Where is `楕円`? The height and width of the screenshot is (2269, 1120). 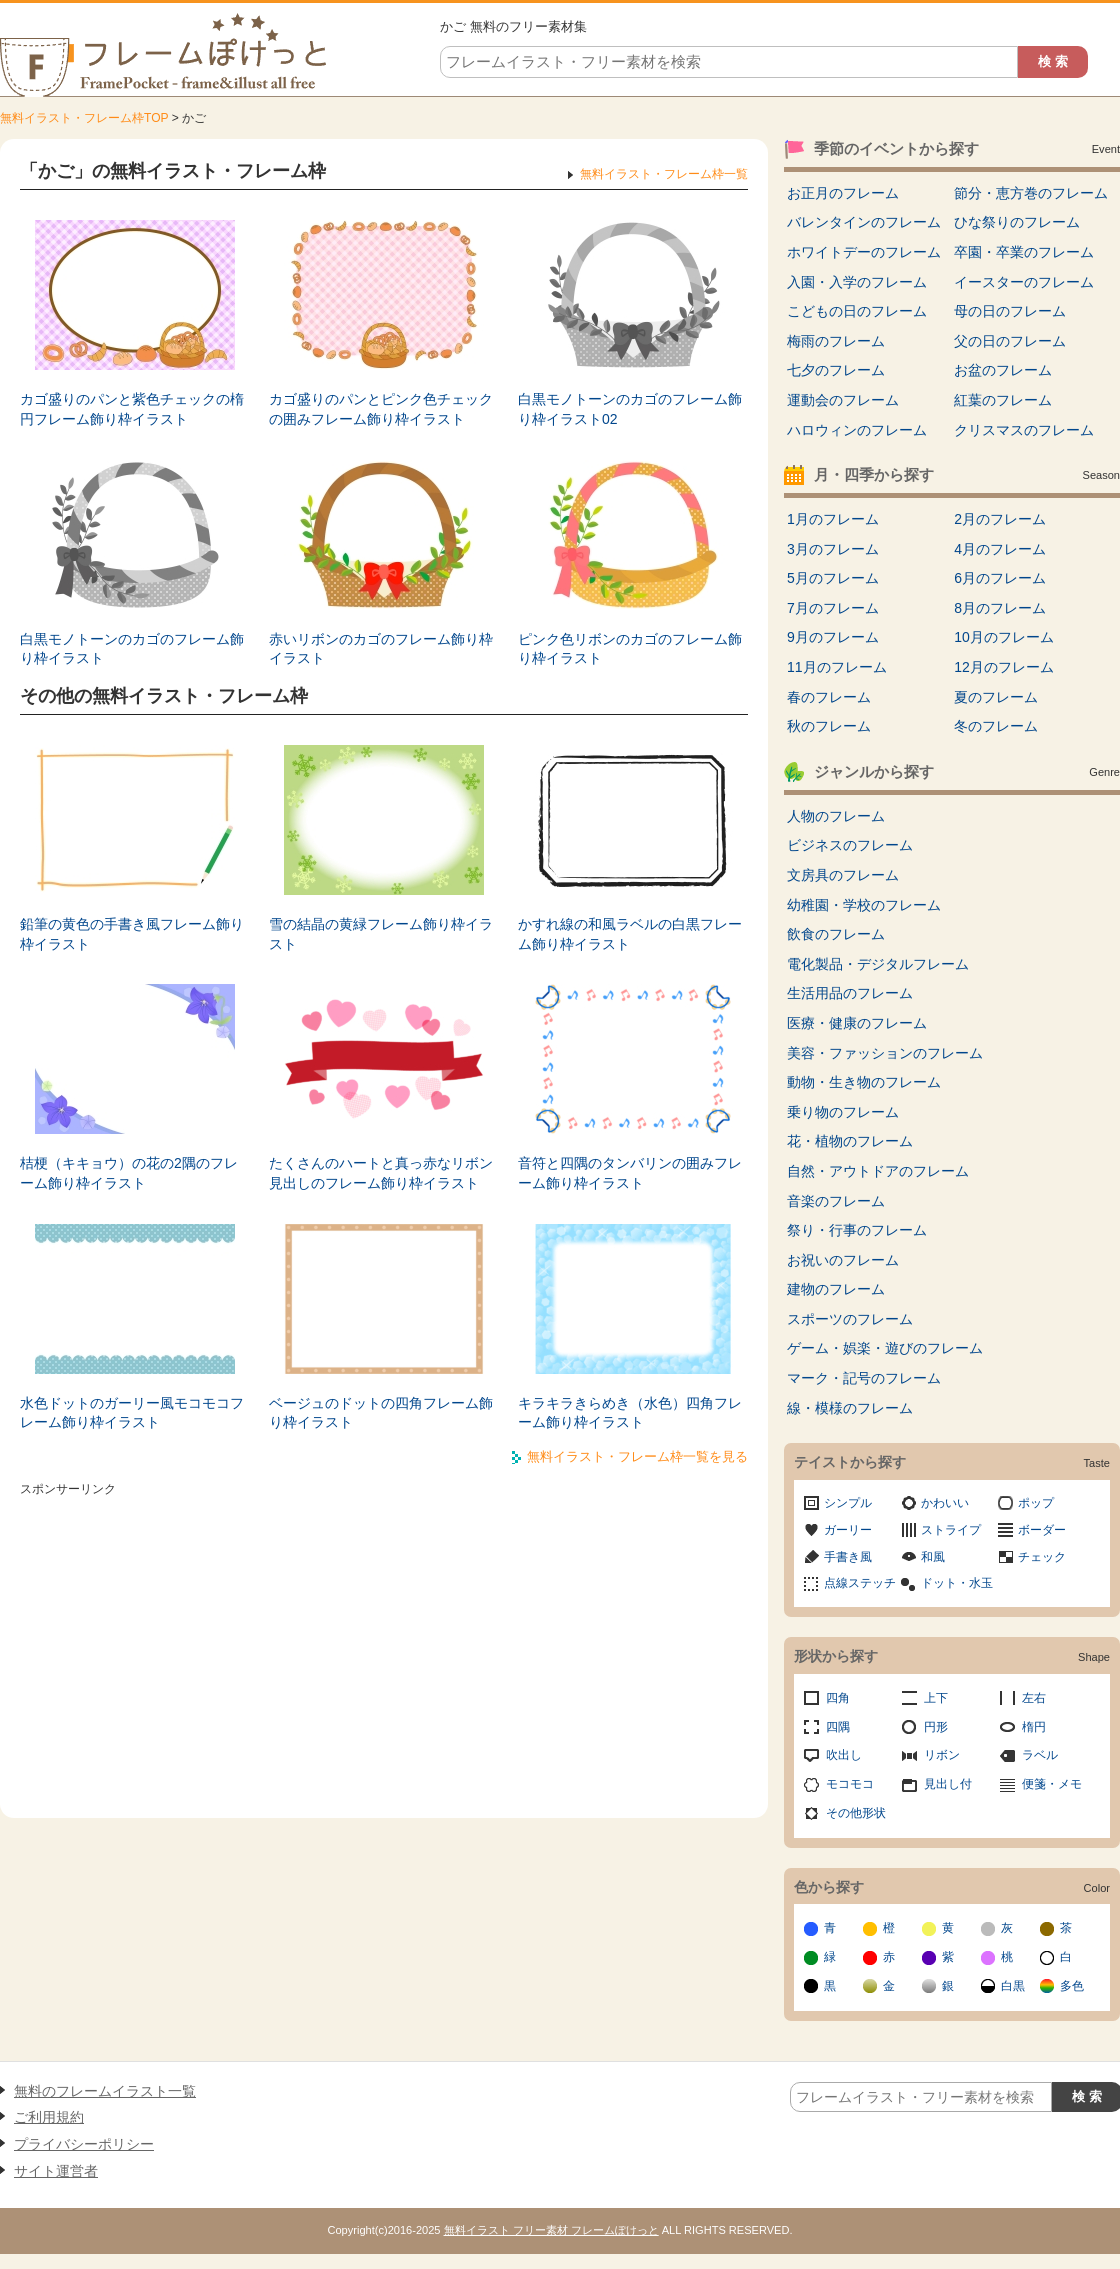
楕円 is located at coordinates (1034, 1727).